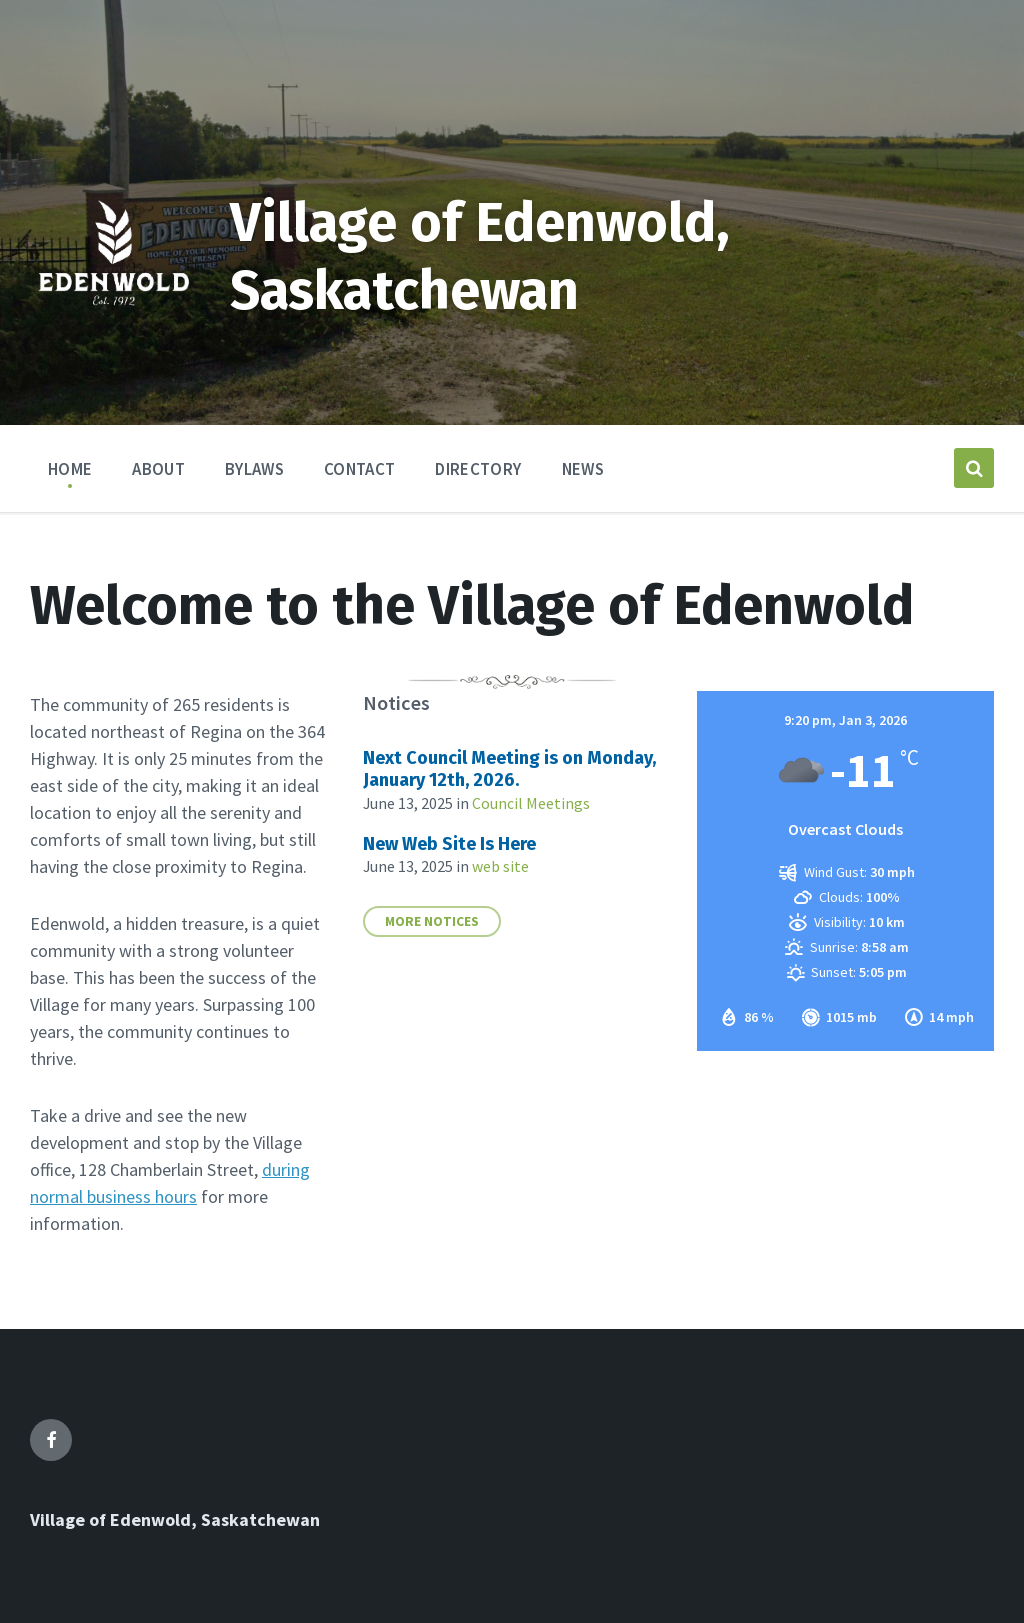  What do you see at coordinates (359, 469) in the screenshot?
I see `Contact [menuitem]` at bounding box center [359, 469].